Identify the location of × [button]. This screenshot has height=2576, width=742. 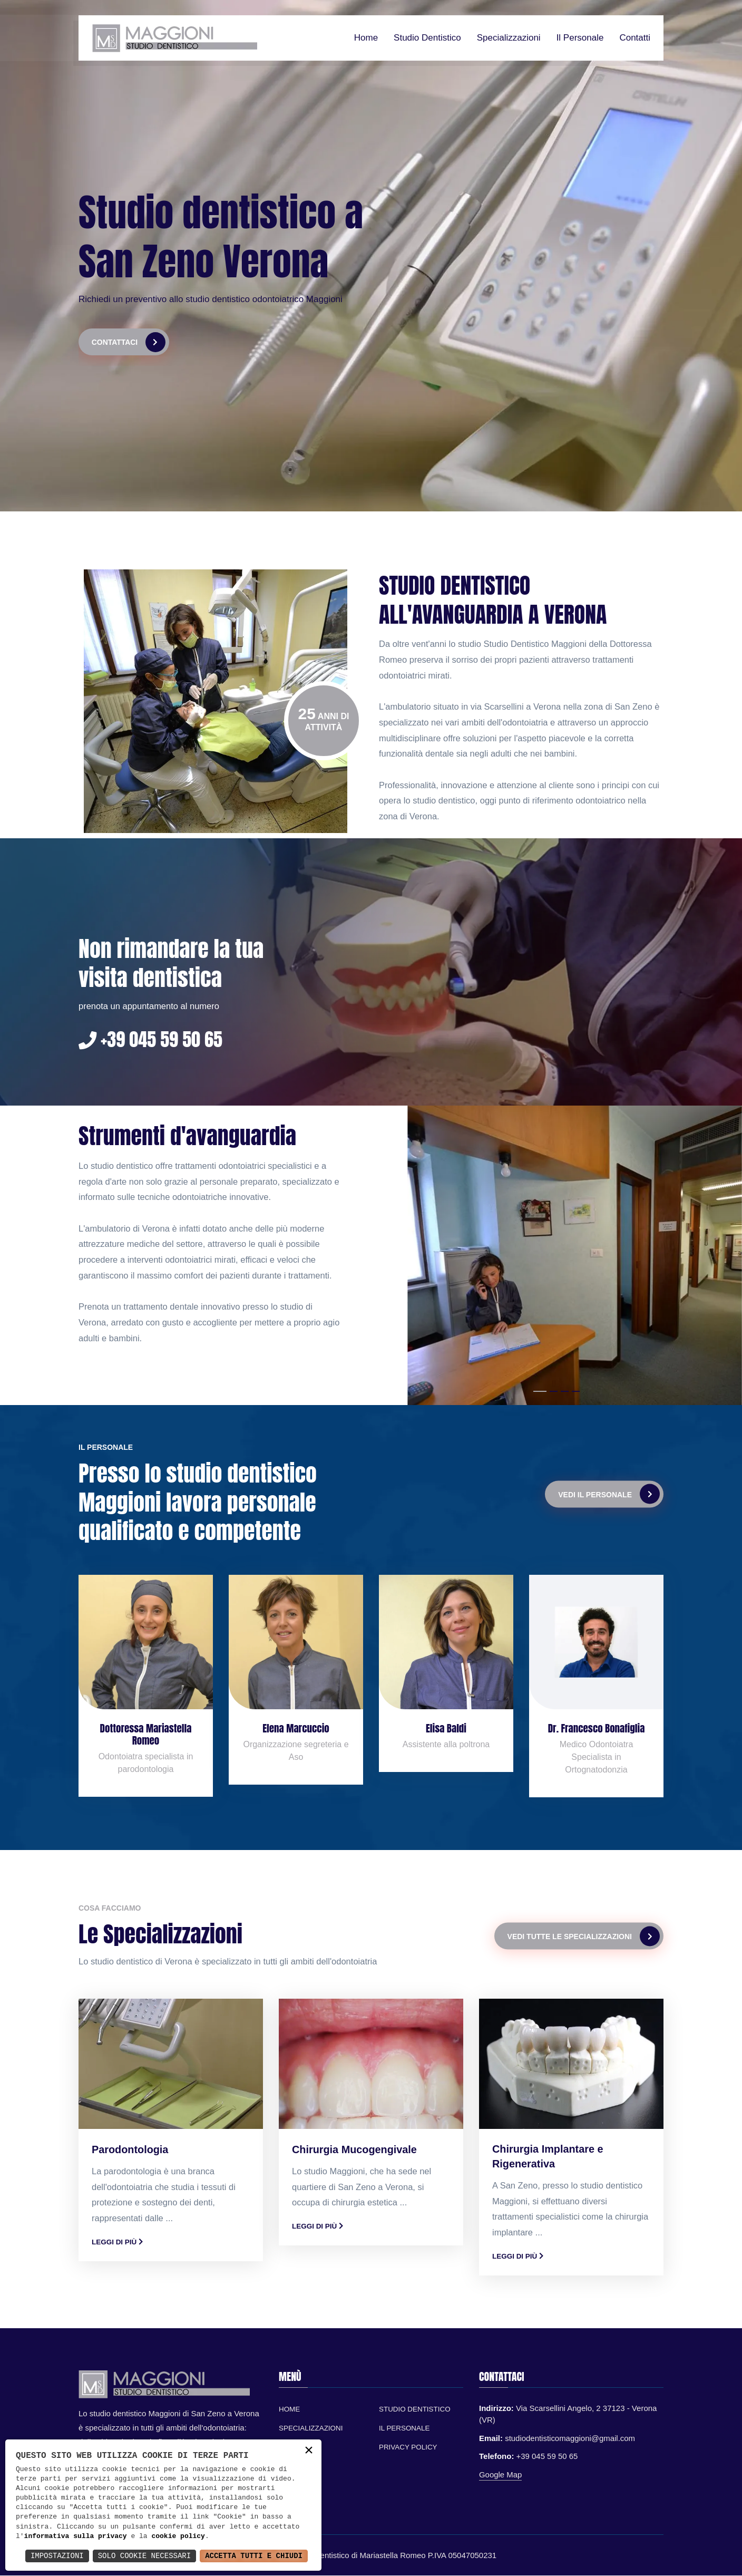
(309, 2451).